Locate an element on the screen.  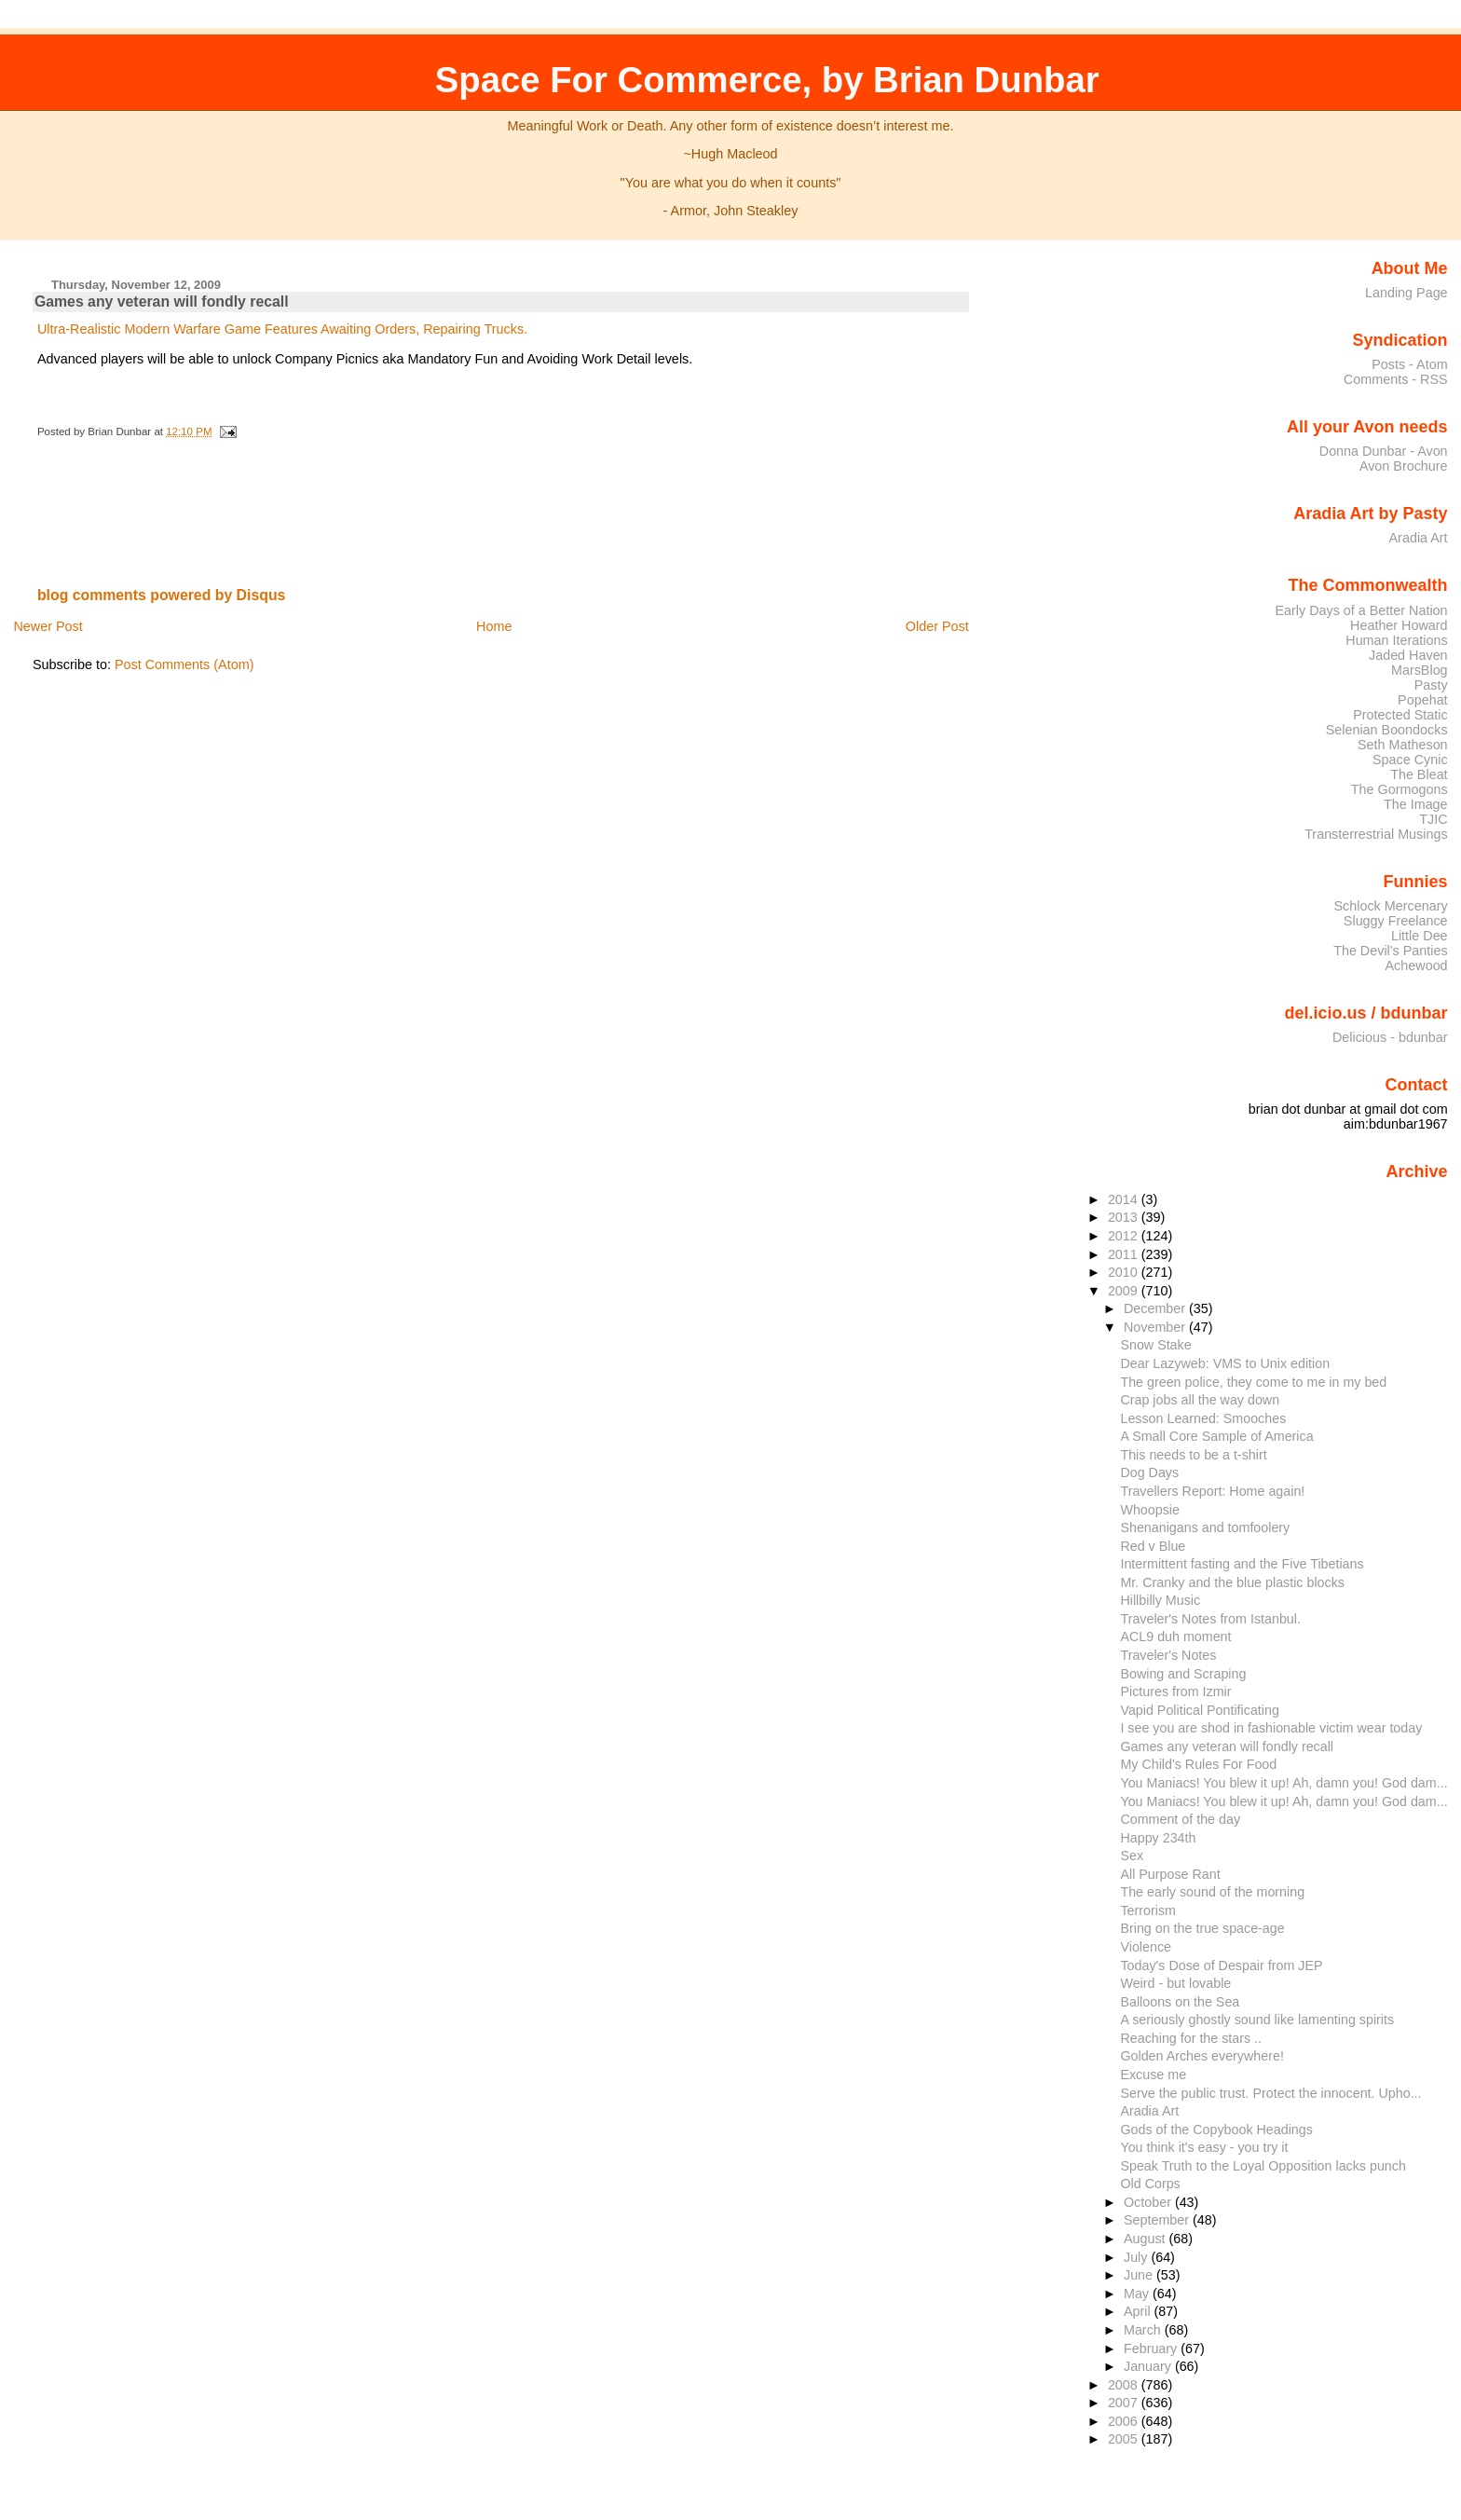
Serve the public trust. Protect the innocent. Upho... is located at coordinates (1270, 2093).